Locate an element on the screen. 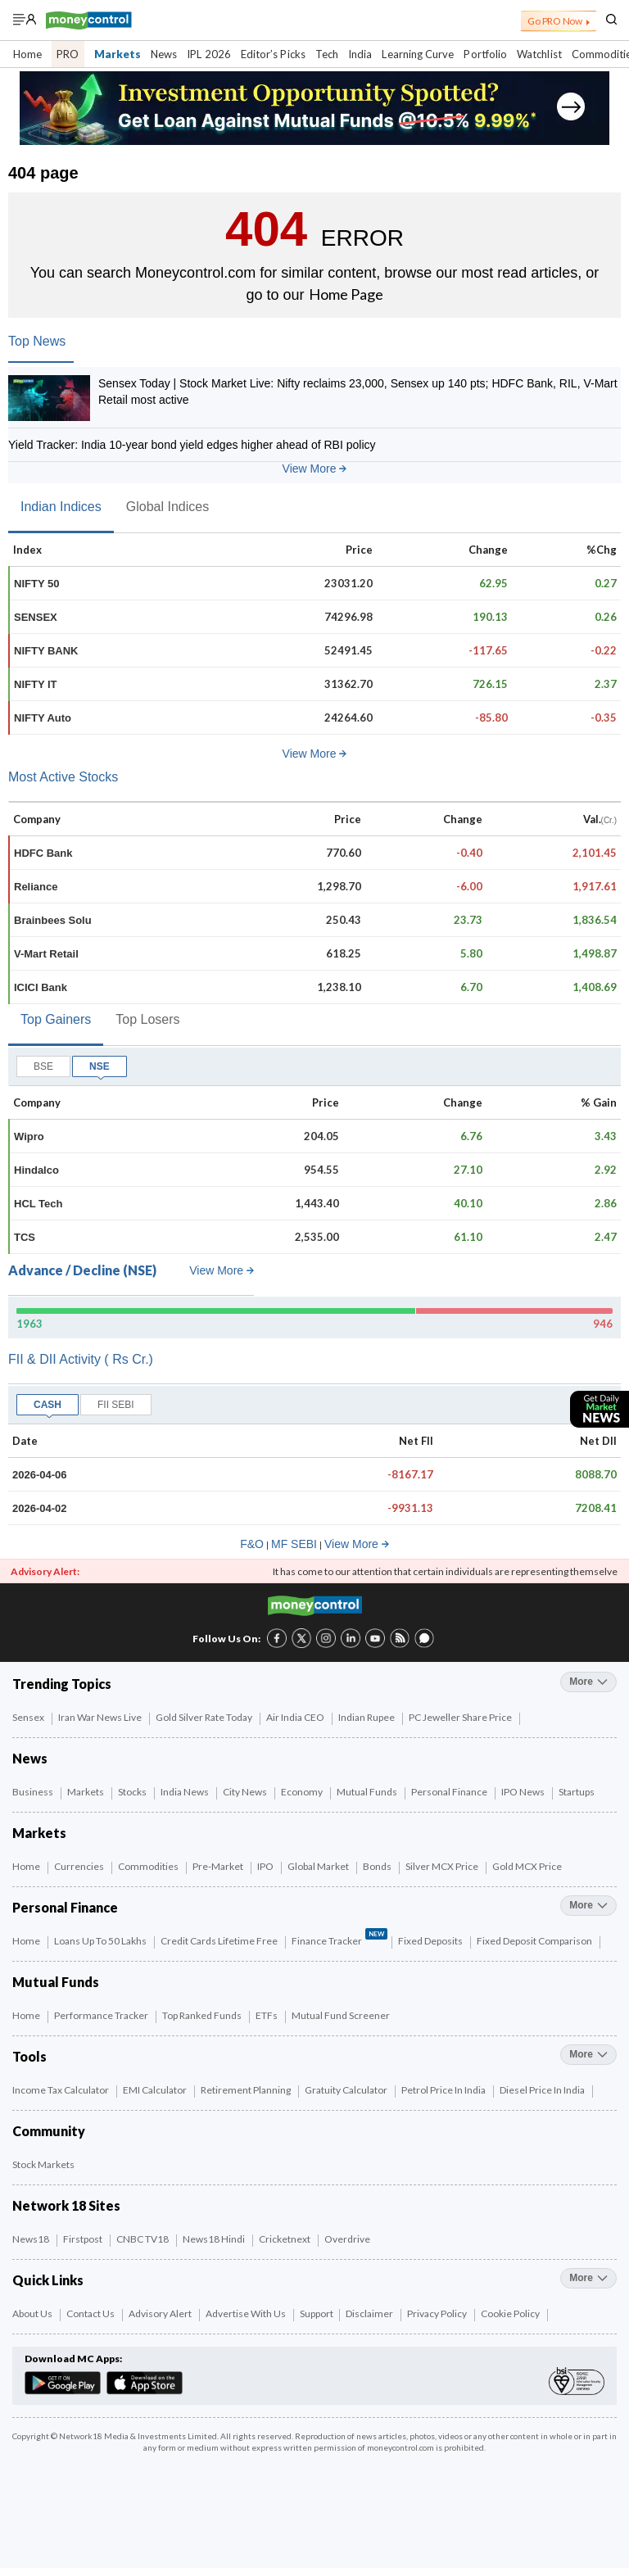 The width and height of the screenshot is (629, 2576). Indian Rupee is located at coordinates (367, 1717).